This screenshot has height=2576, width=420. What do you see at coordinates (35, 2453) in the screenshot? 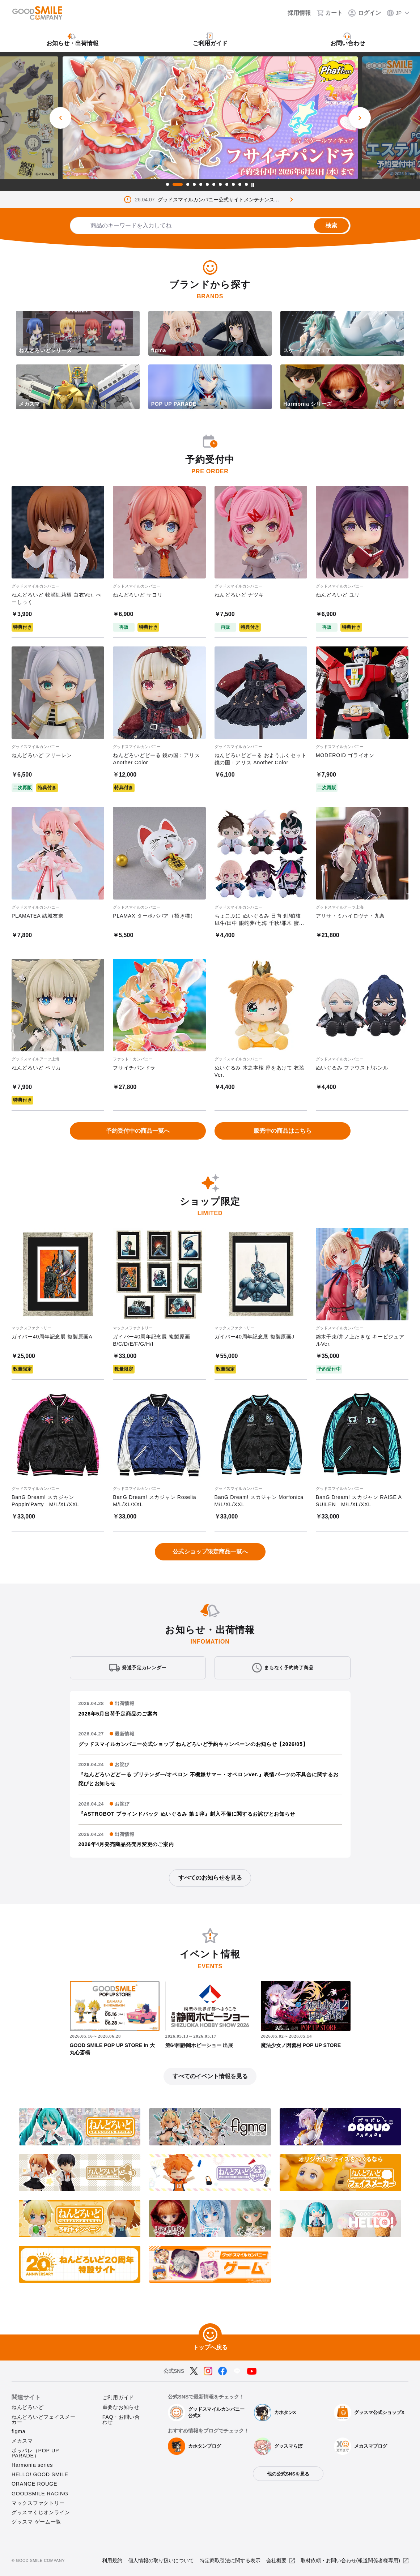
I see `ポッパレ（POP UP PARADE）` at bounding box center [35, 2453].